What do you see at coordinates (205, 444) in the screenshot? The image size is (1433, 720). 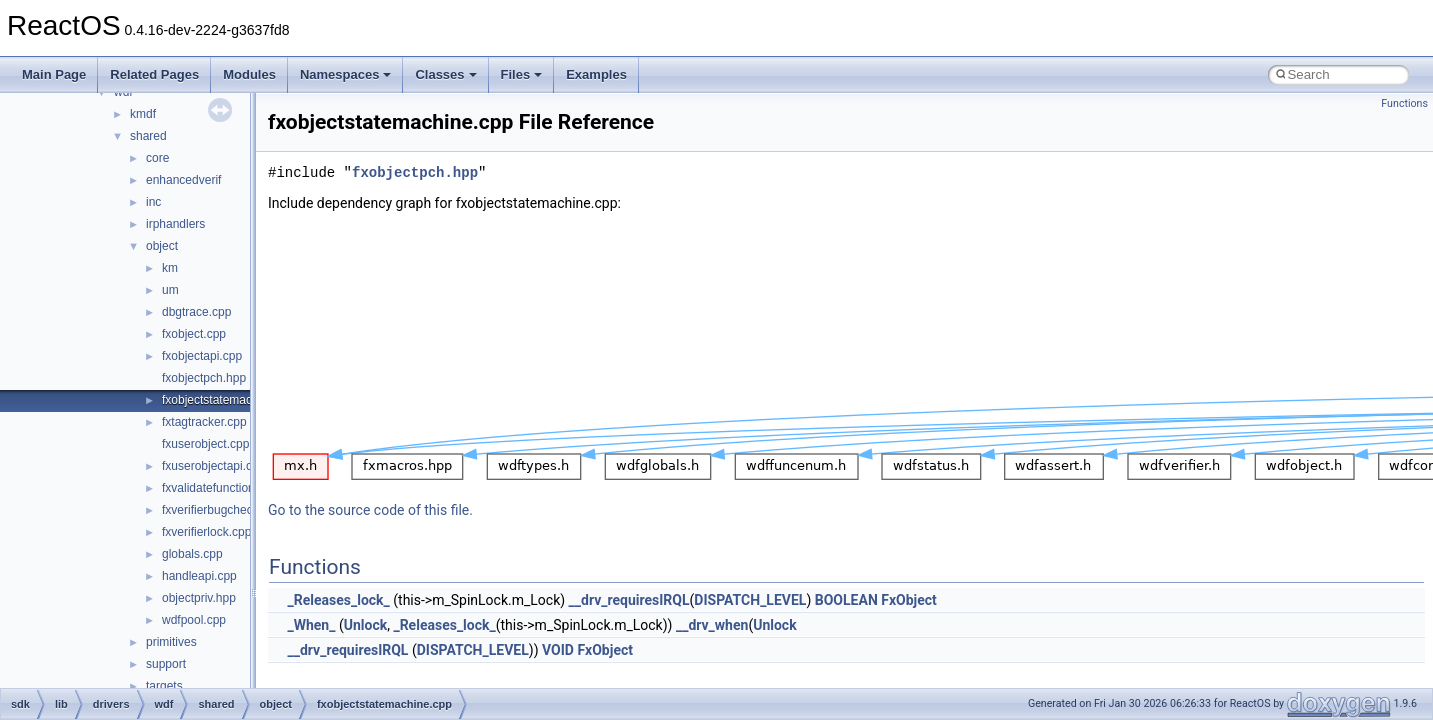 I see `fxuserobject.cpp` at bounding box center [205, 444].